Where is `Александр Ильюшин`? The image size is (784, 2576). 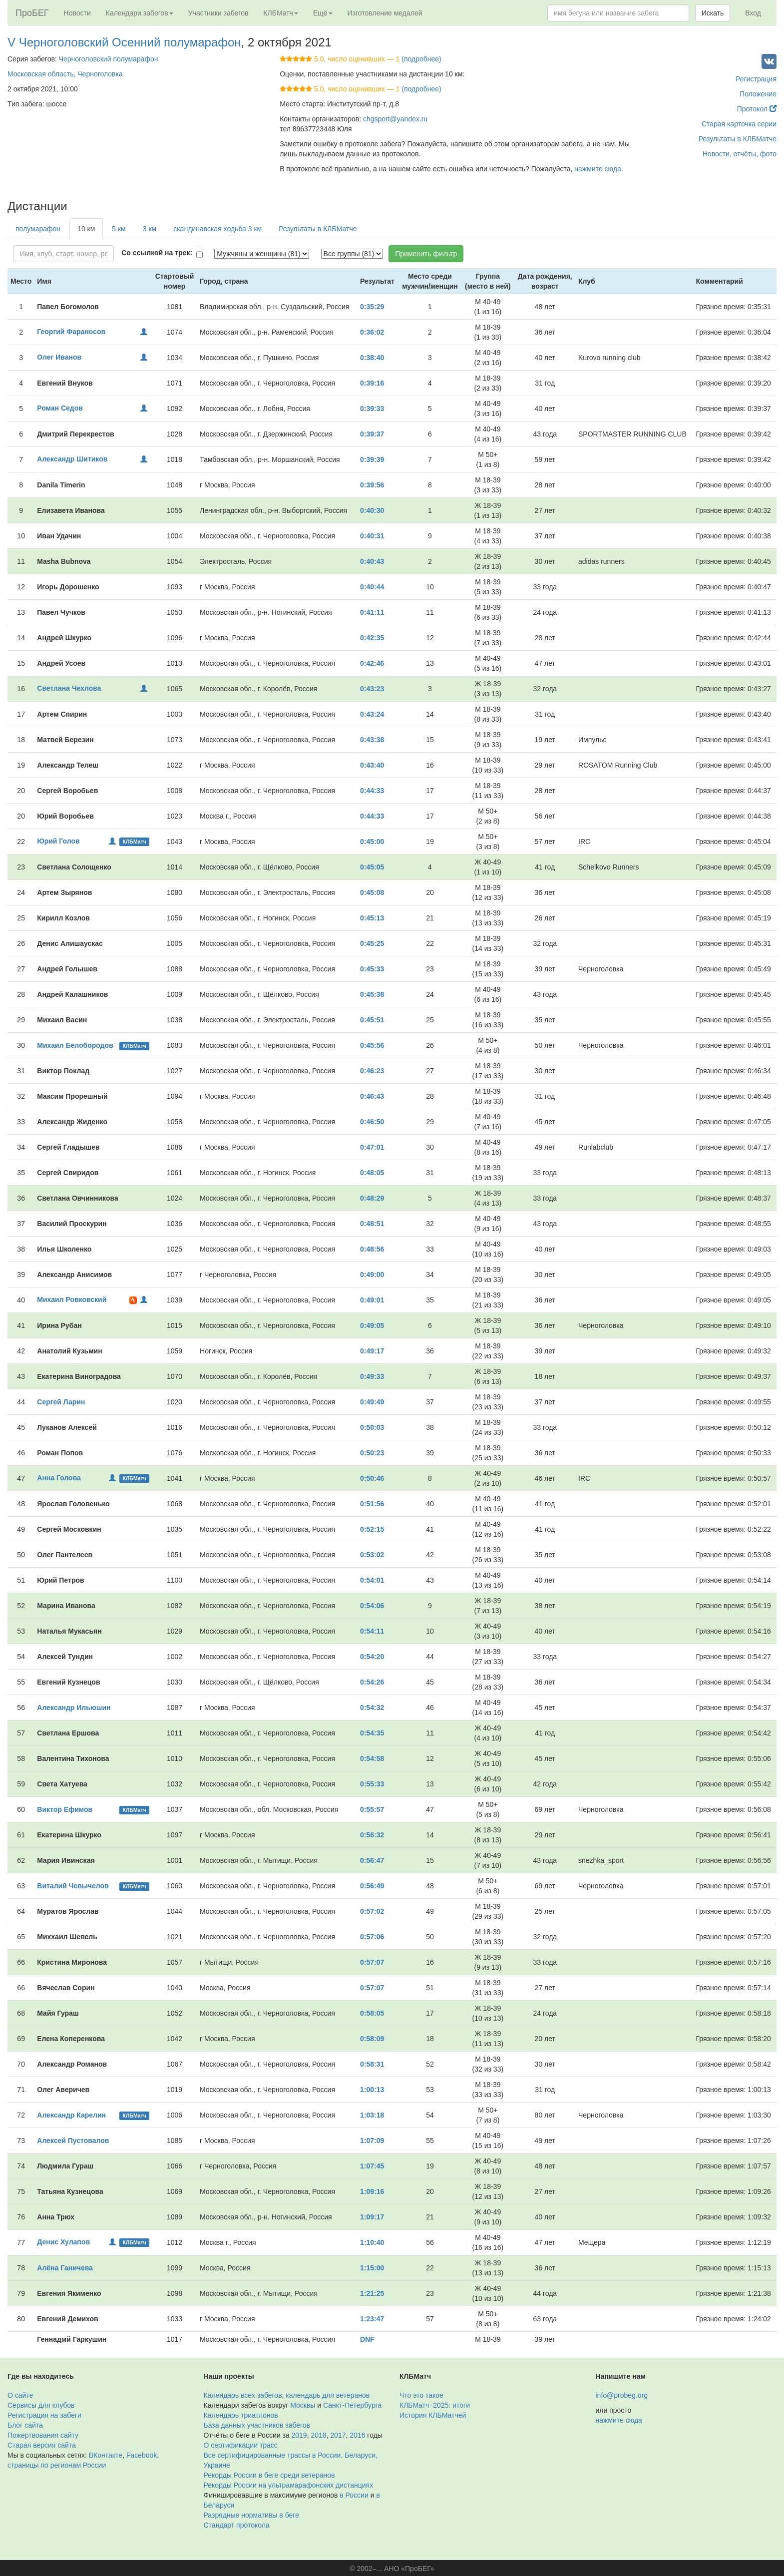
Александр Ильюшин is located at coordinates (73, 1708).